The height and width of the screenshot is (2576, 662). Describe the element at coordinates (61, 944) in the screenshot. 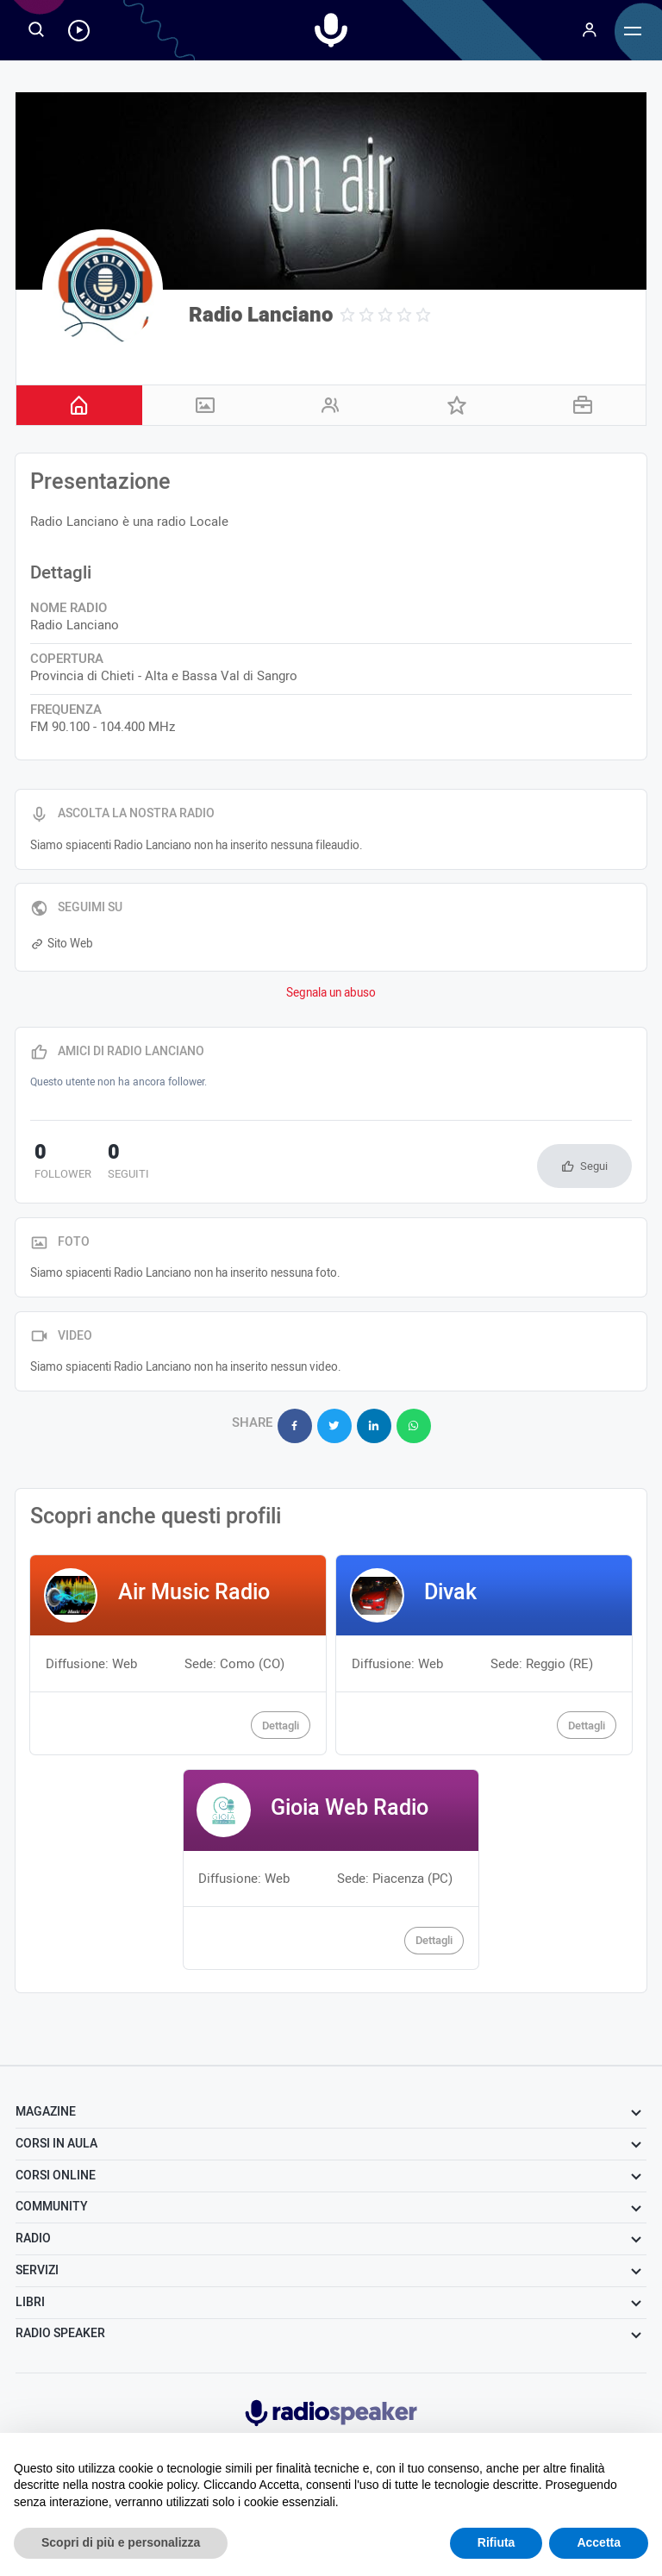

I see `Sito Web` at that location.